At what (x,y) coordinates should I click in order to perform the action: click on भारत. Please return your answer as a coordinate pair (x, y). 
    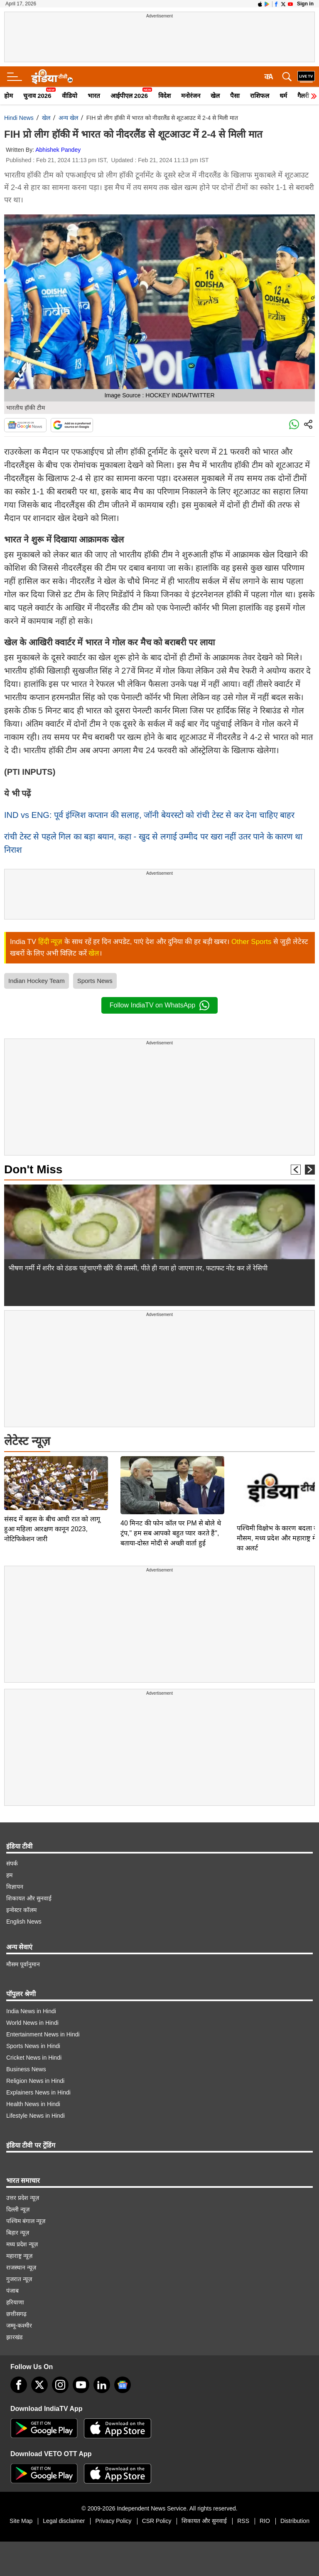
    Looking at the image, I should click on (94, 95).